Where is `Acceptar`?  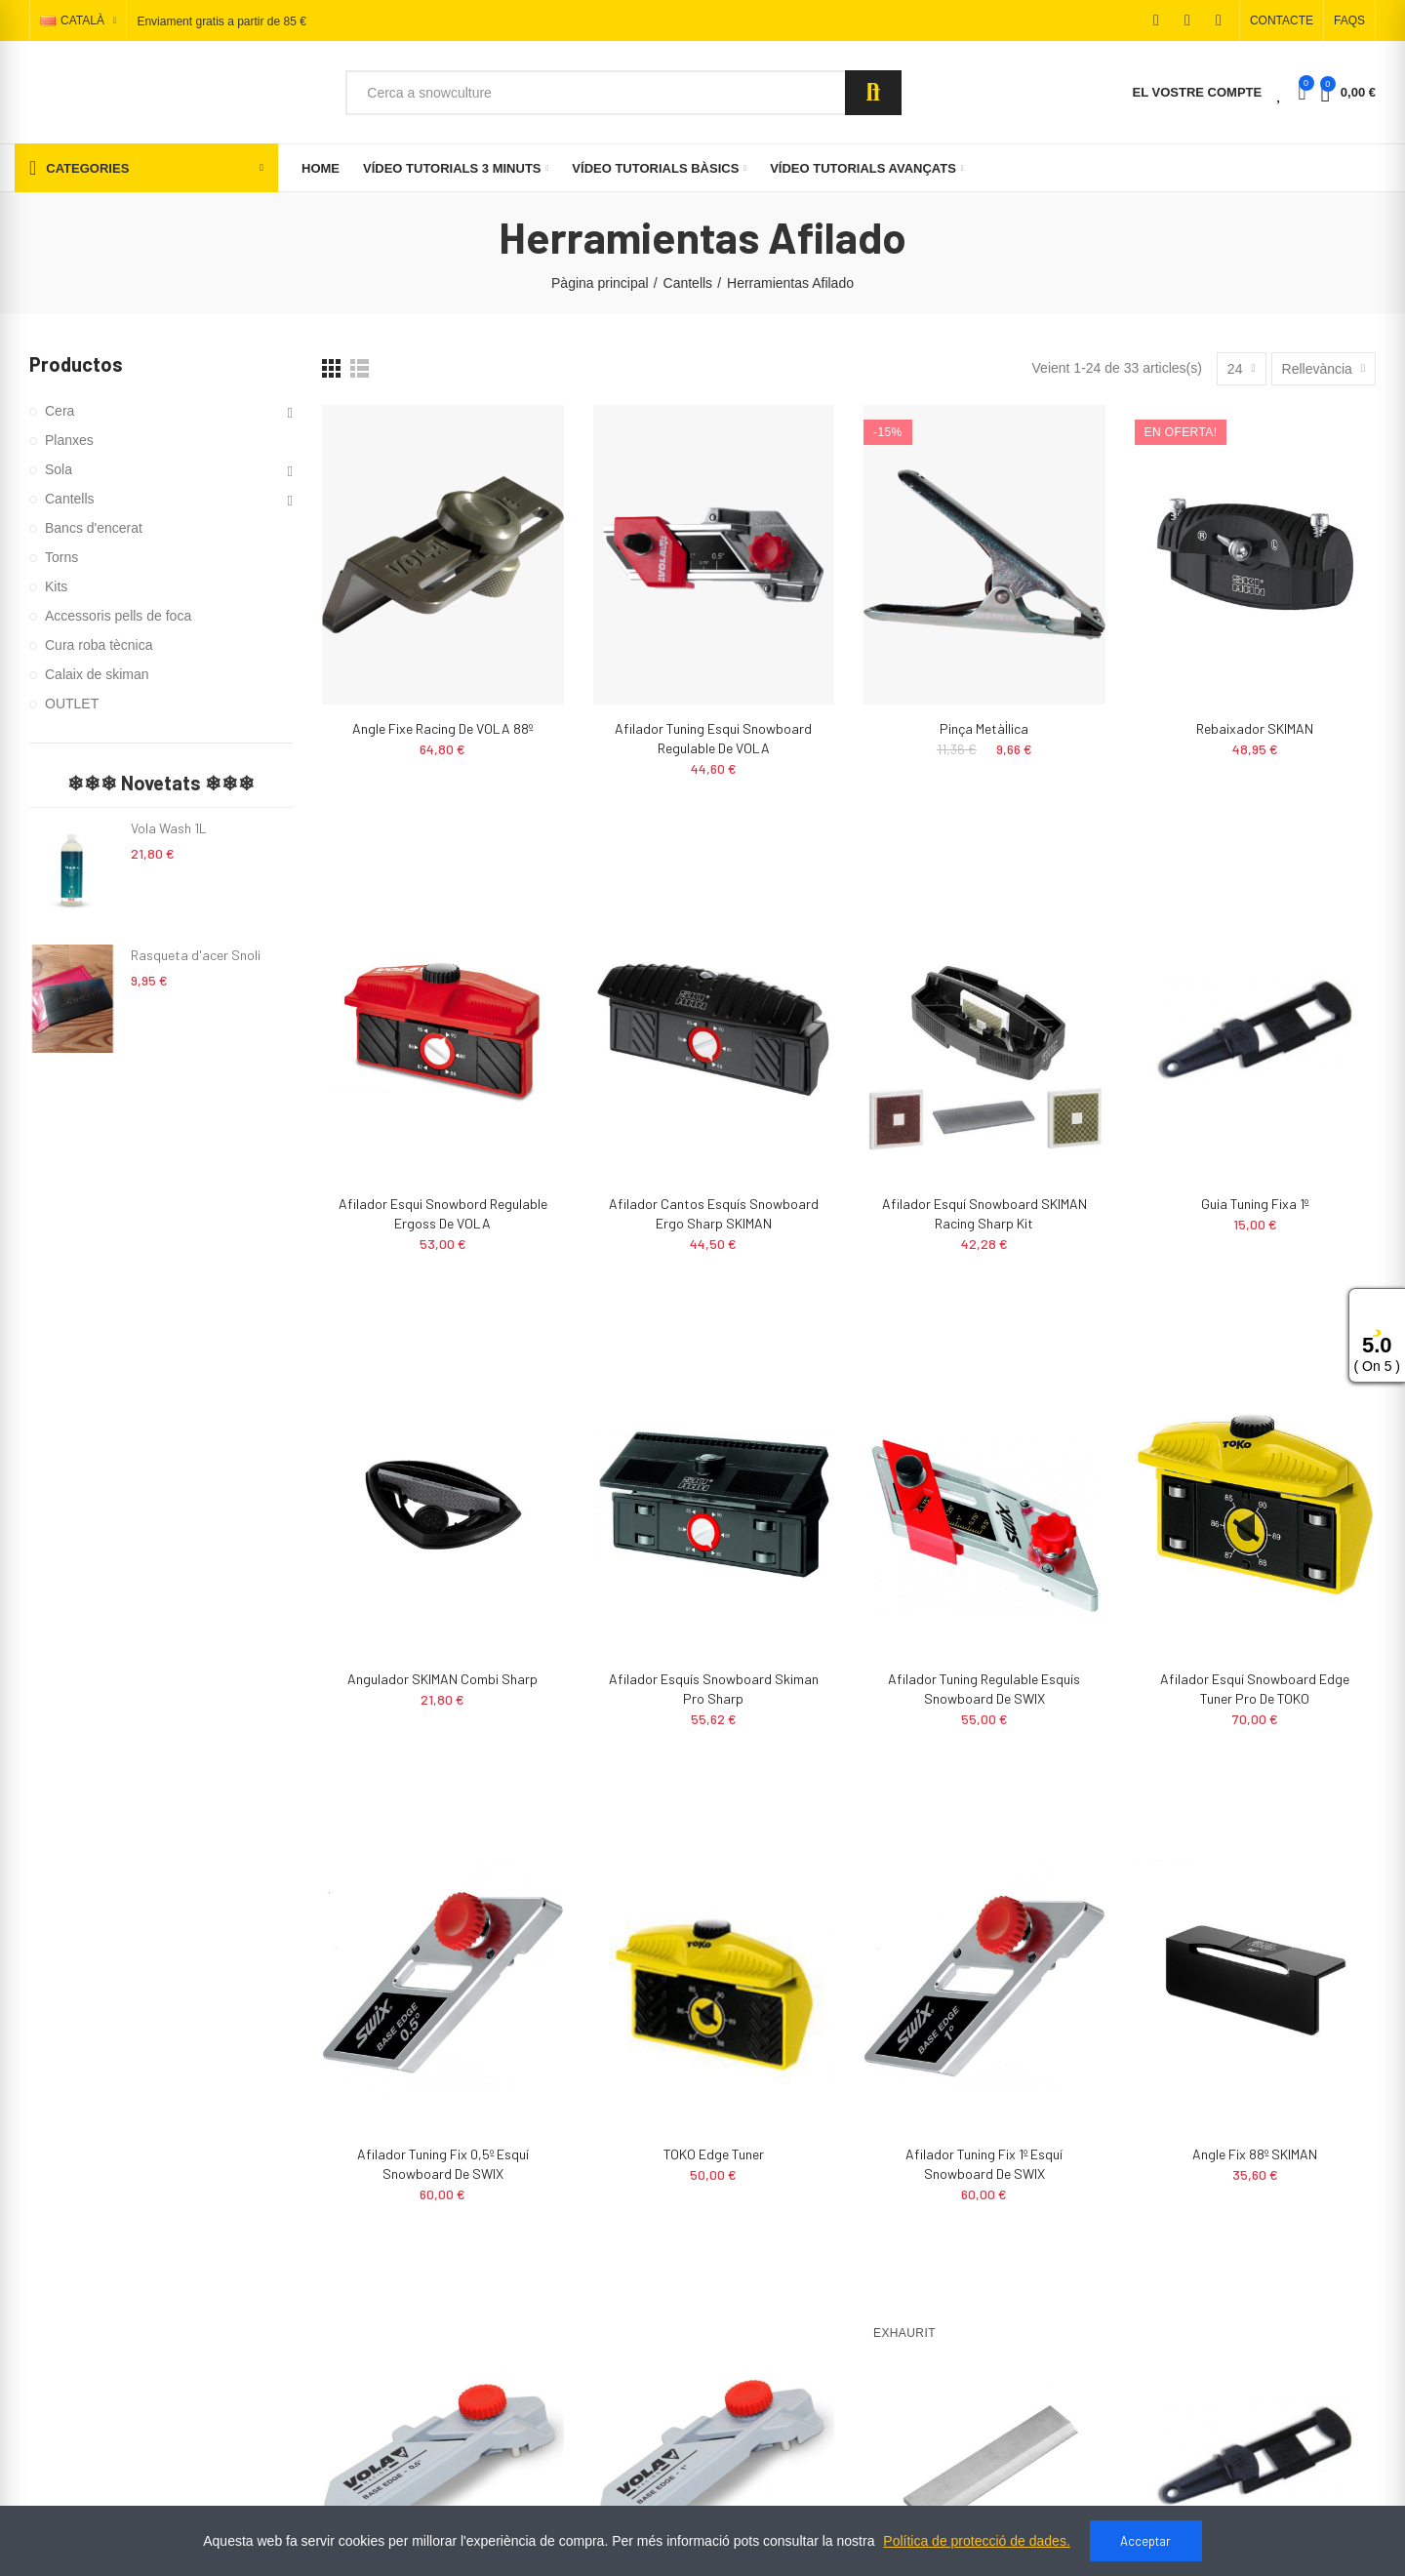 Acceptar is located at coordinates (1145, 2541).